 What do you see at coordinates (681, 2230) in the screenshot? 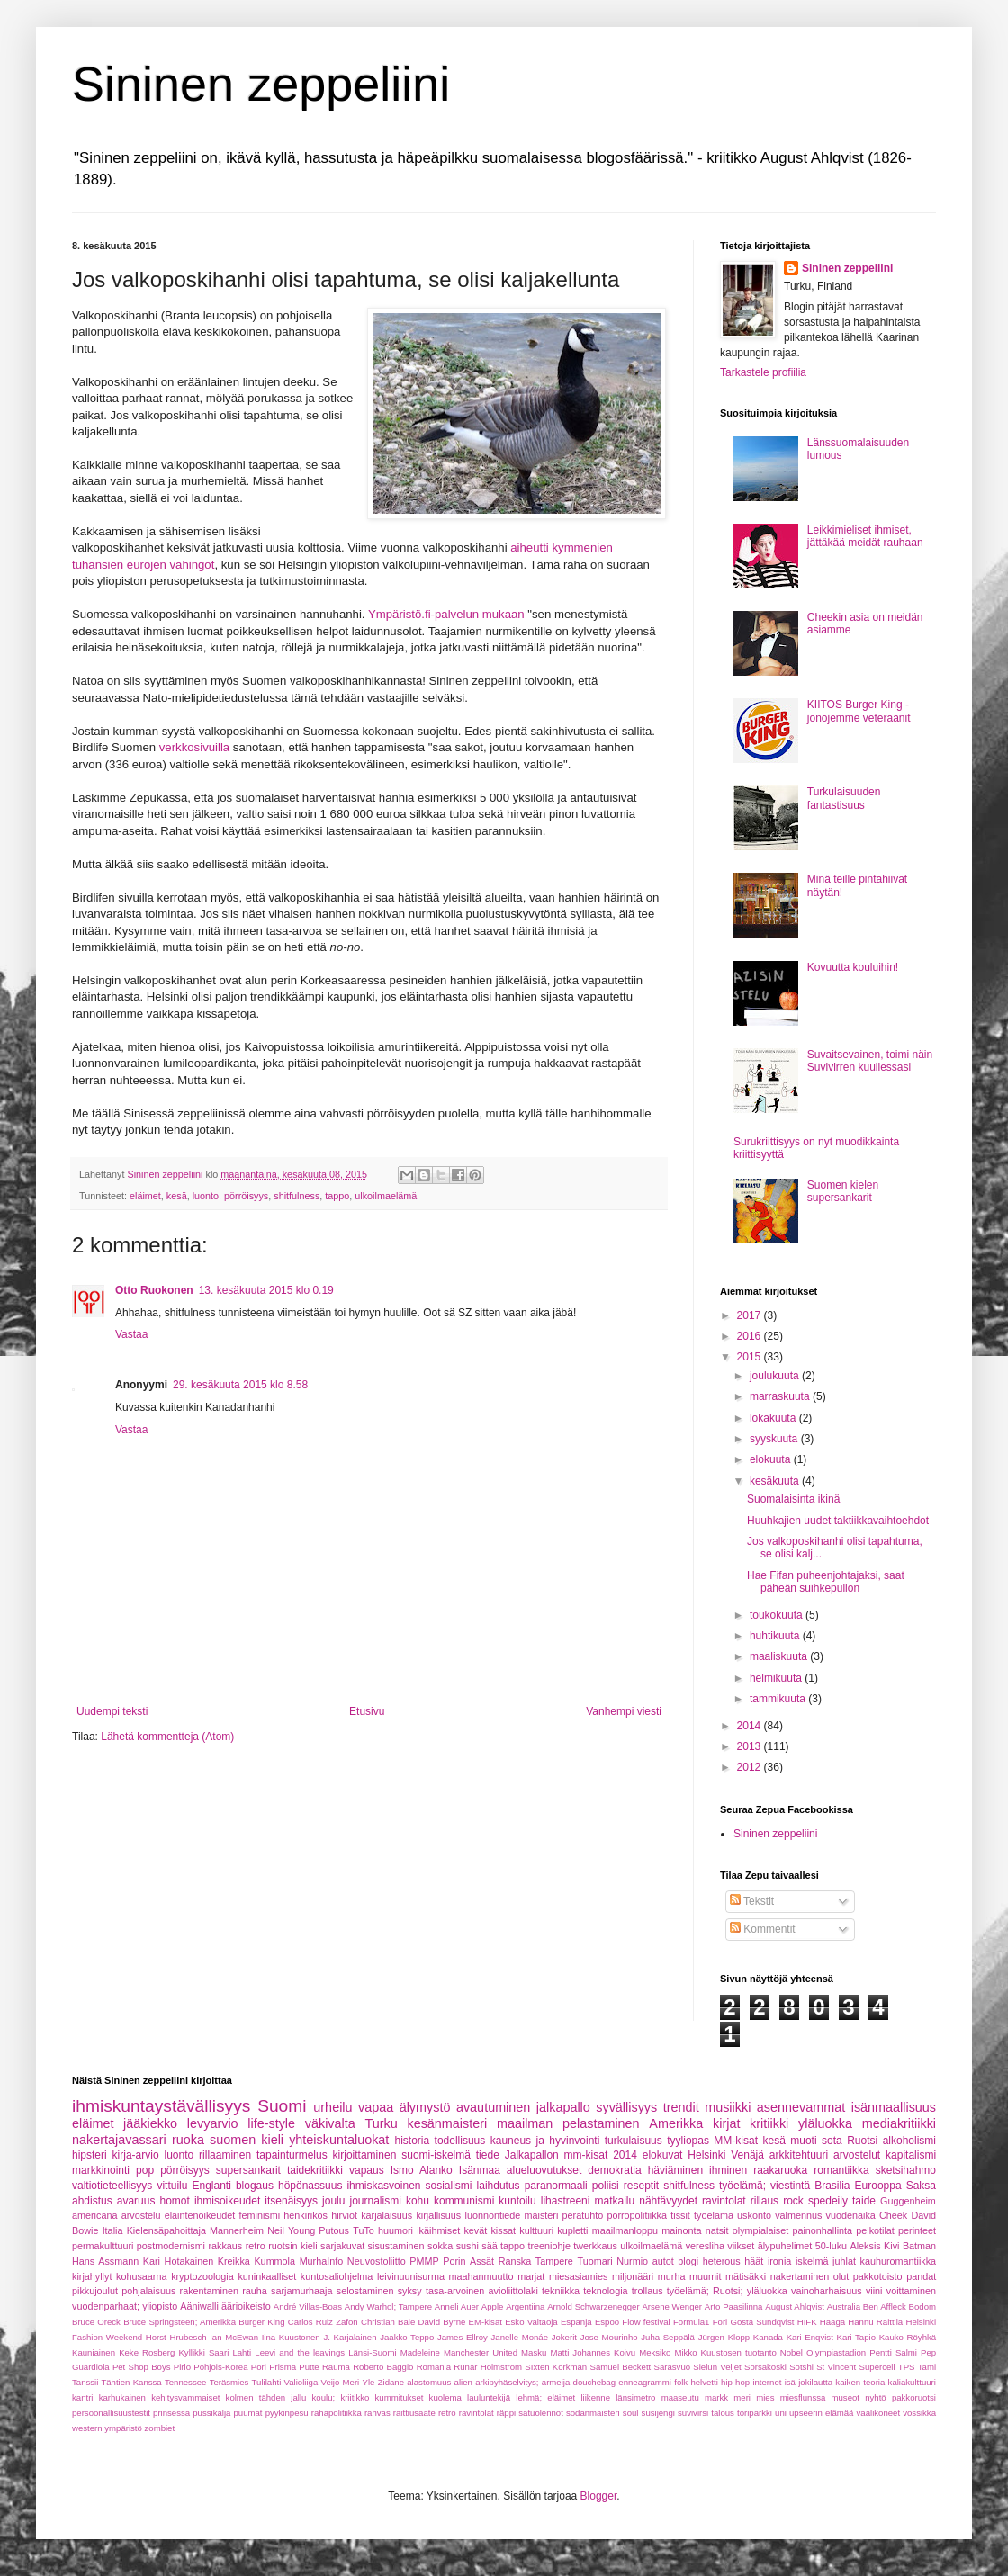
I see `mainonta` at bounding box center [681, 2230].